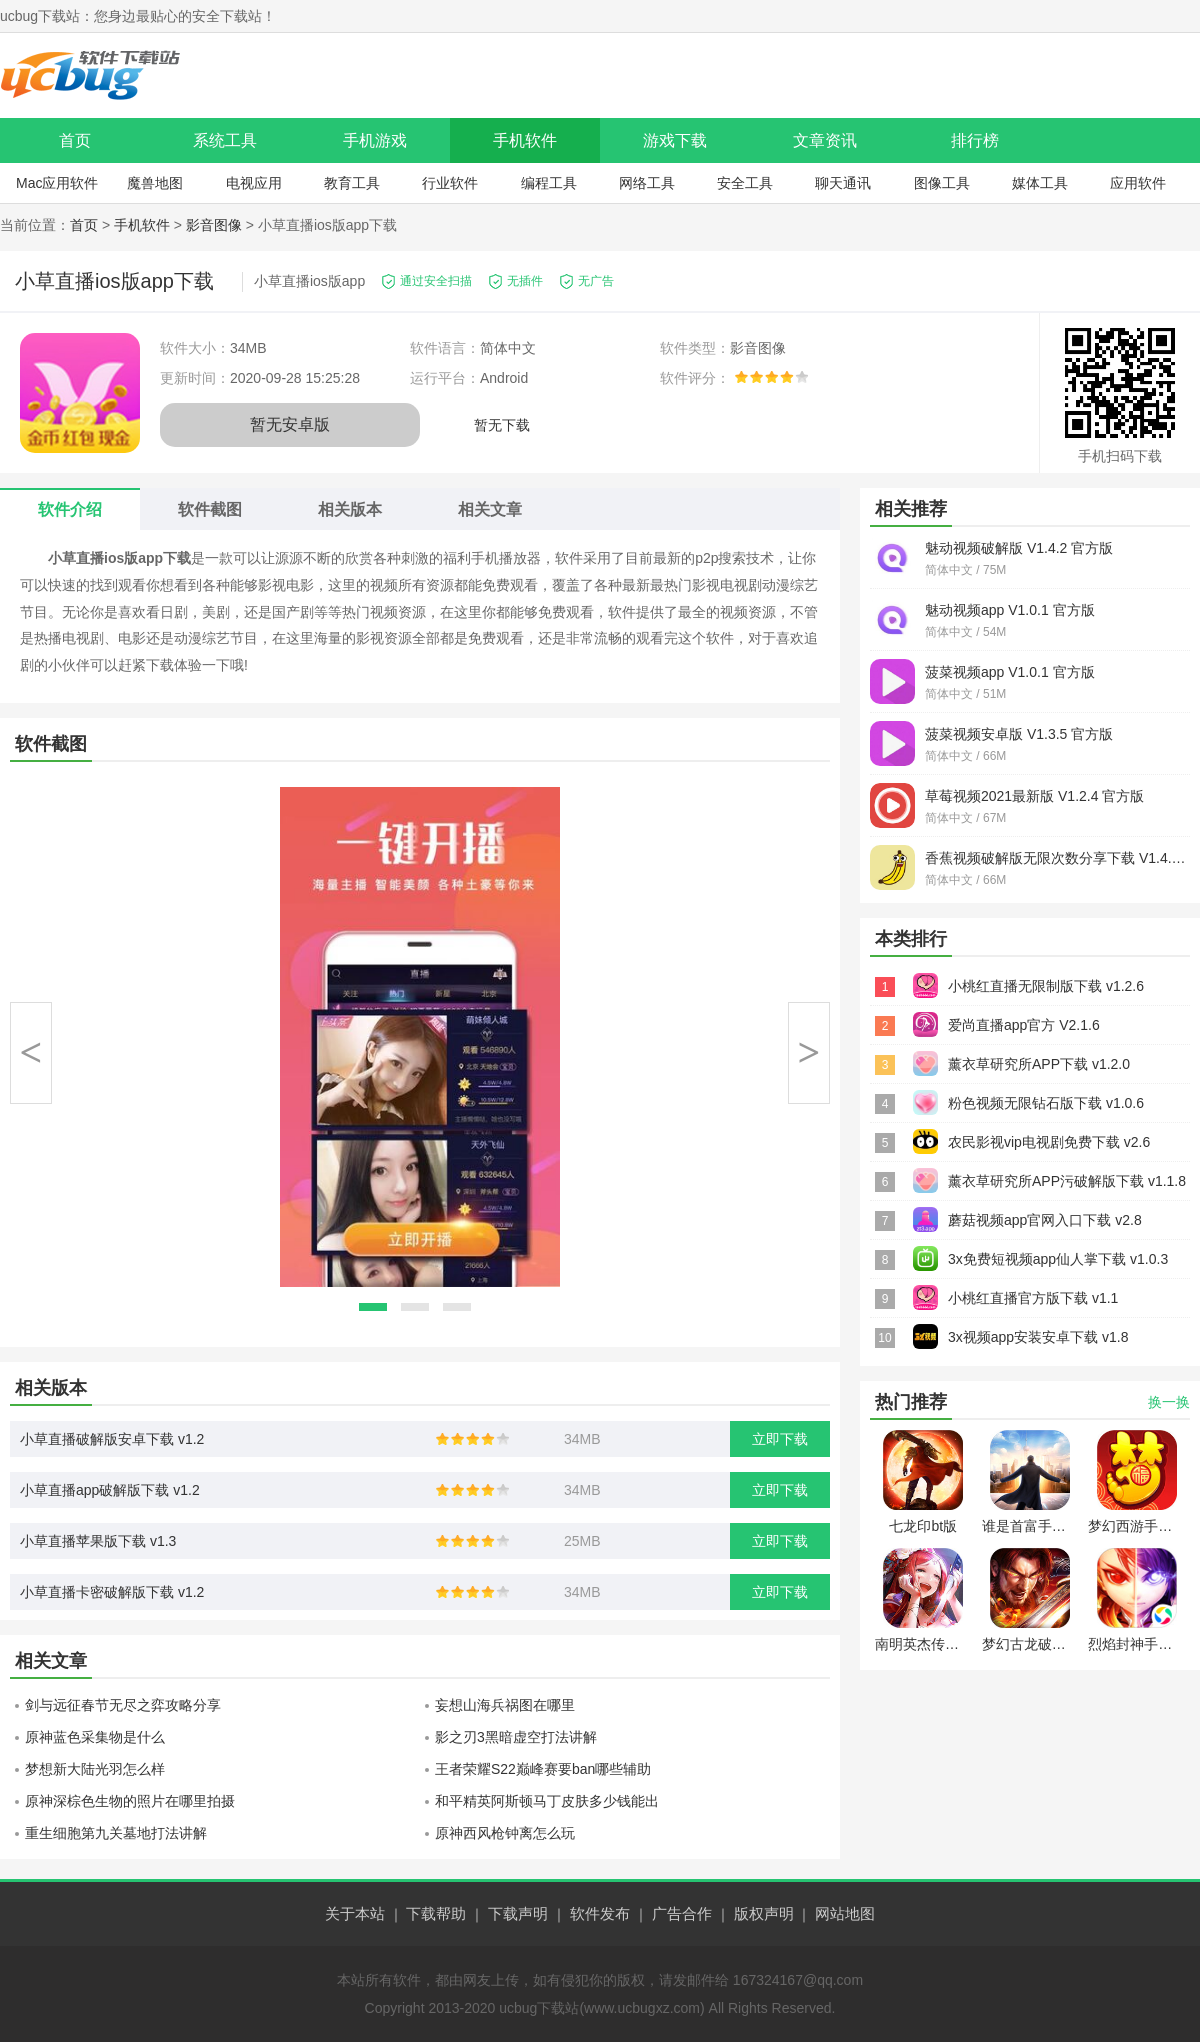 This screenshot has height=2042, width=1200. Describe the element at coordinates (254, 183) in the screenshot. I see `电视应用` at that location.